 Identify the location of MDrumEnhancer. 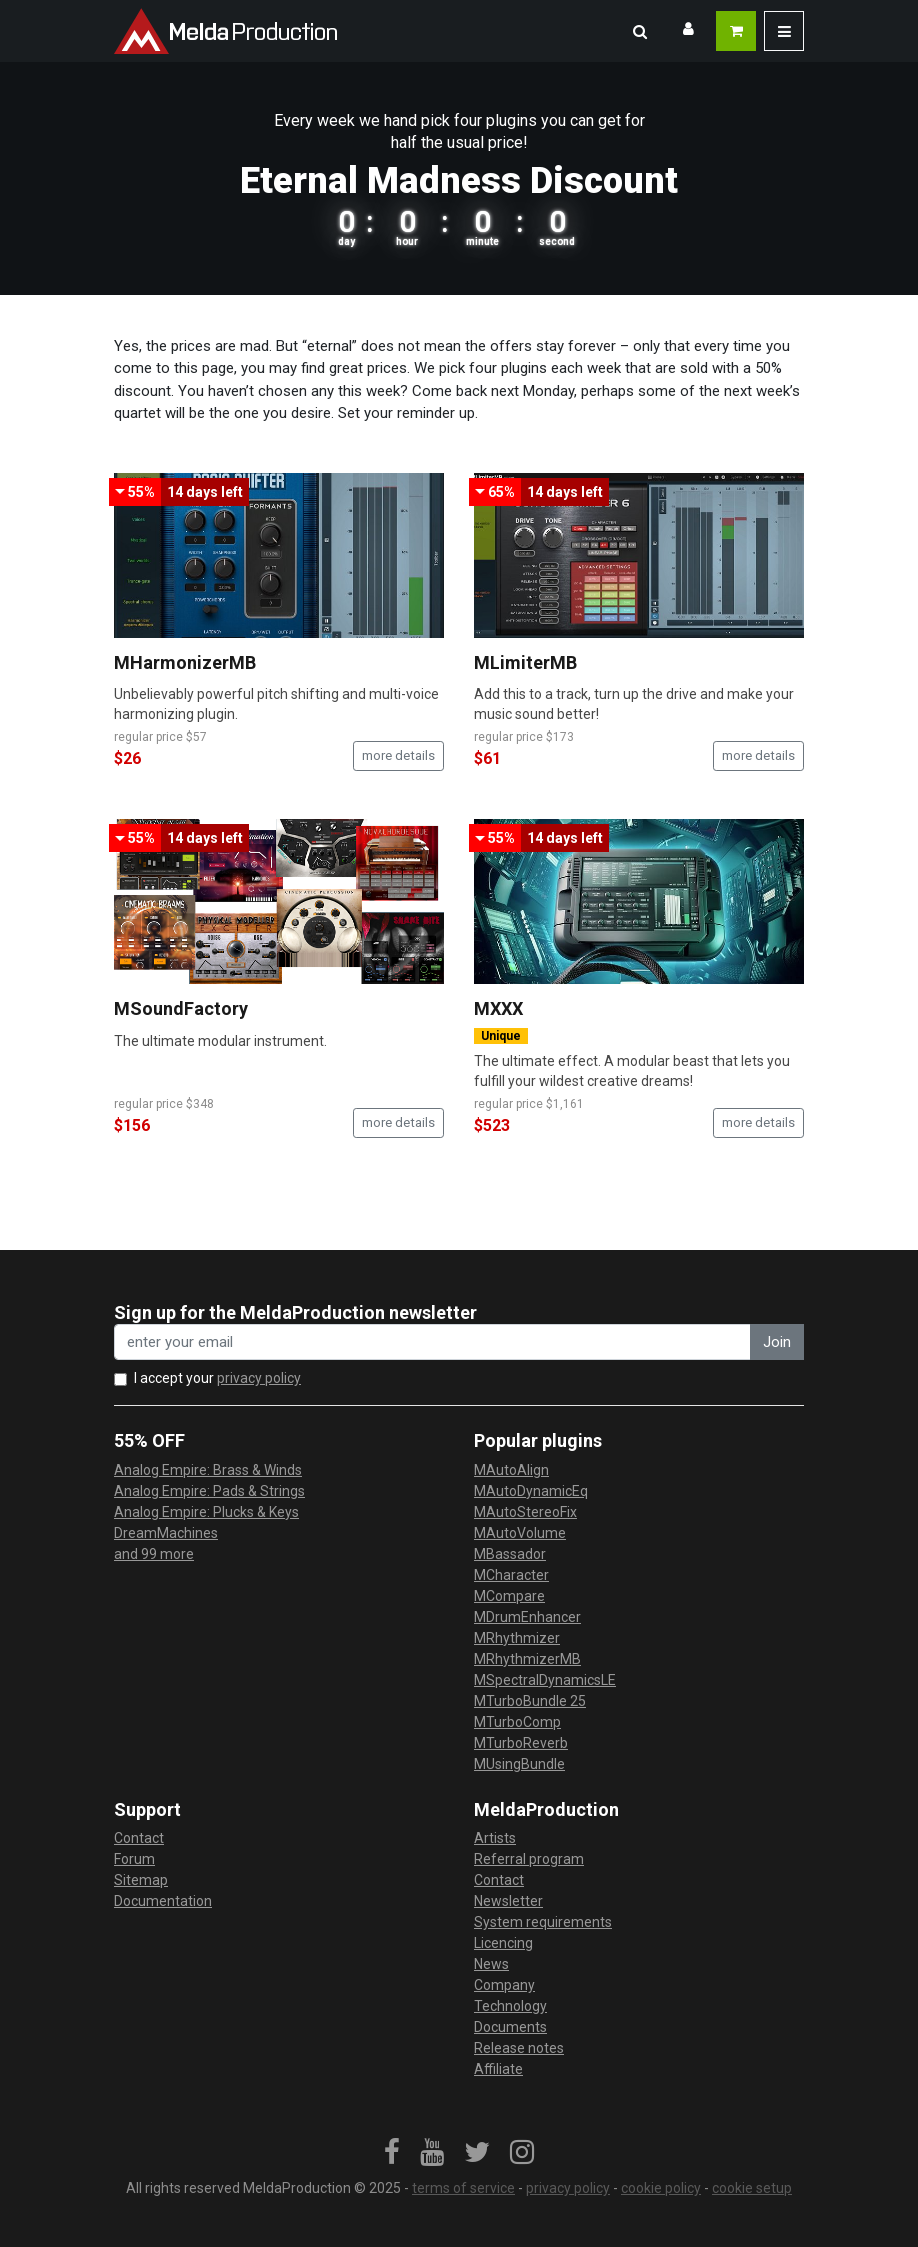
(527, 1617).